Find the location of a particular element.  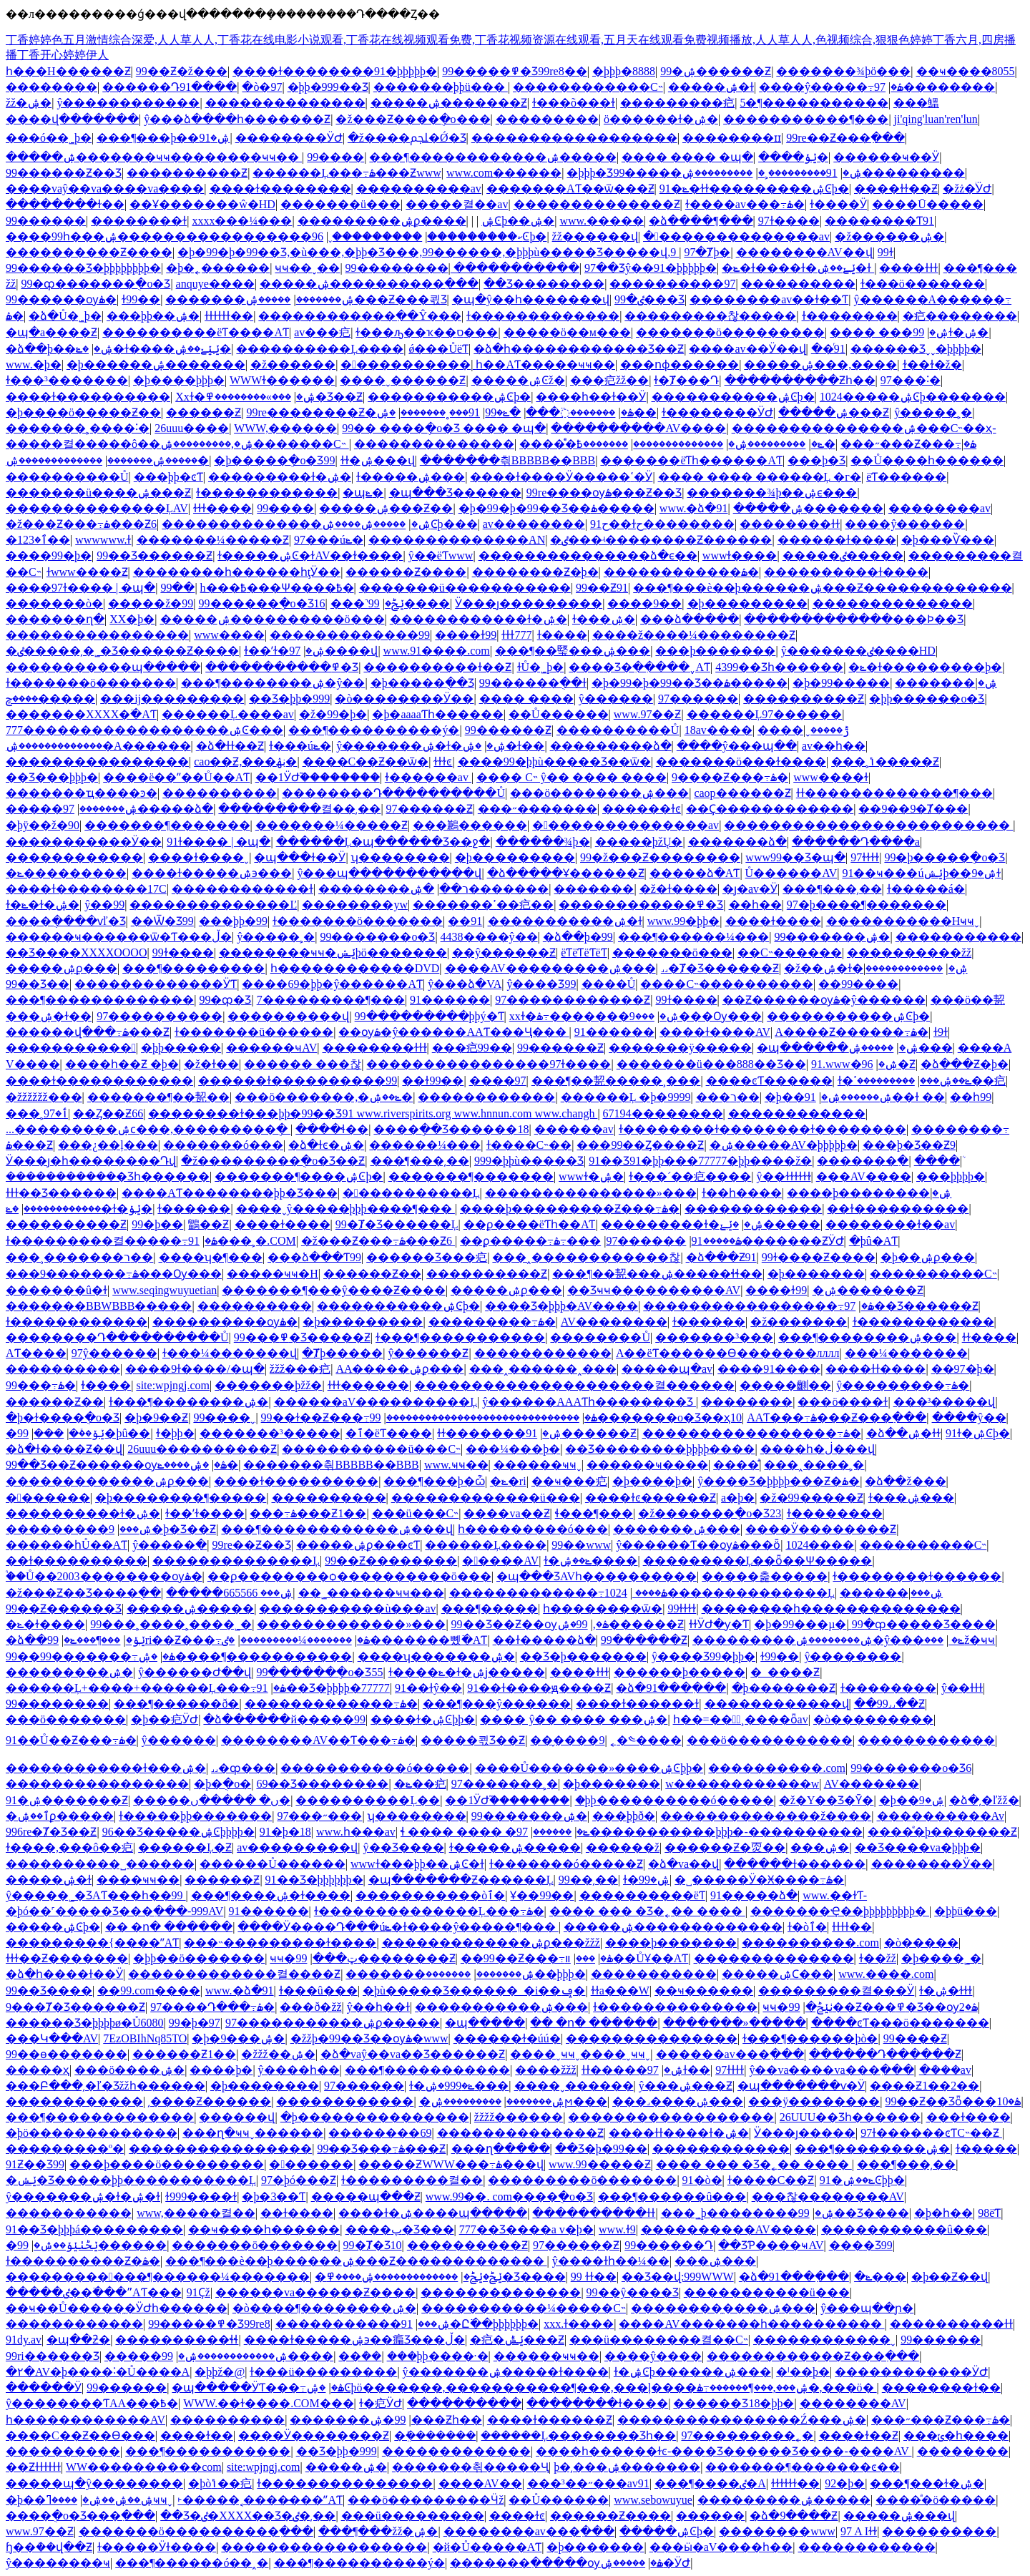

www.һ���av is located at coordinates (356, 1832).